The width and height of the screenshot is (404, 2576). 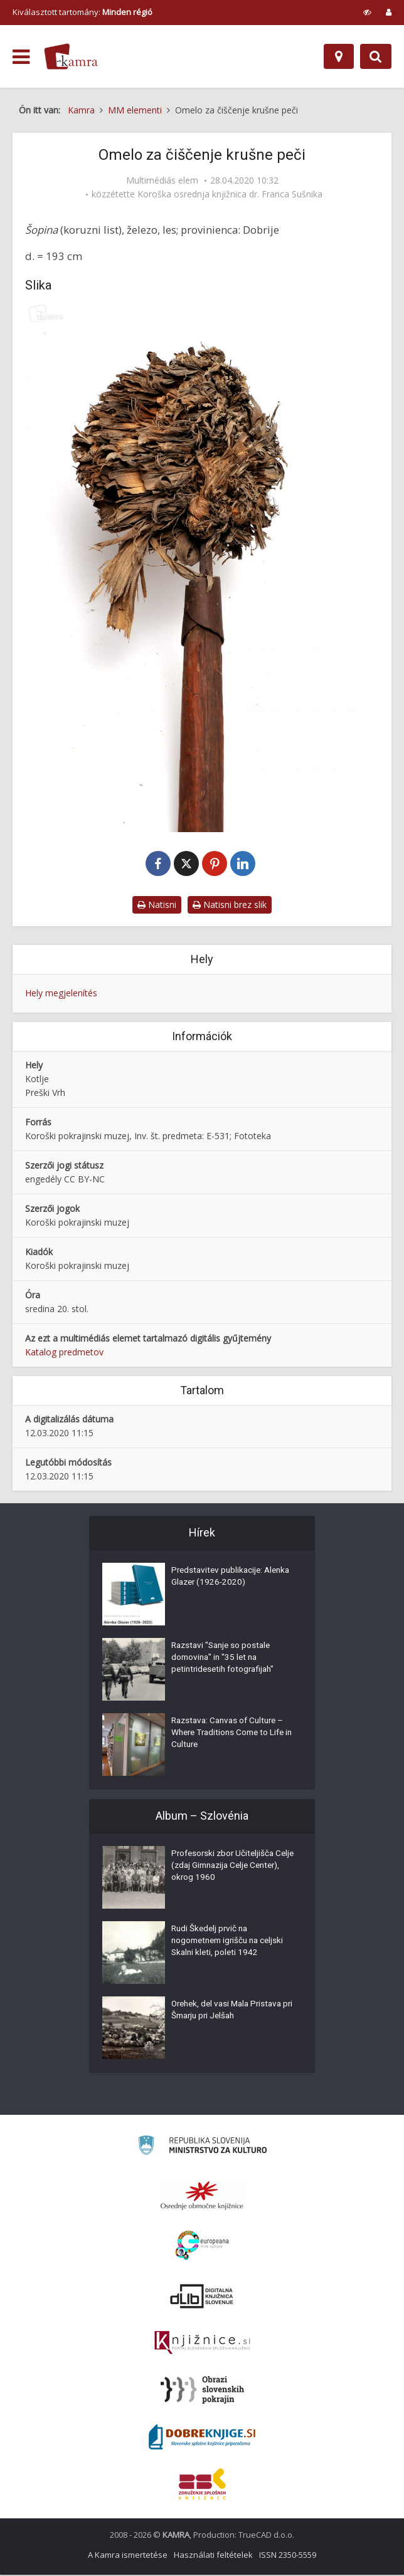 What do you see at coordinates (156, 906) in the screenshot?
I see `Natisni` at bounding box center [156, 906].